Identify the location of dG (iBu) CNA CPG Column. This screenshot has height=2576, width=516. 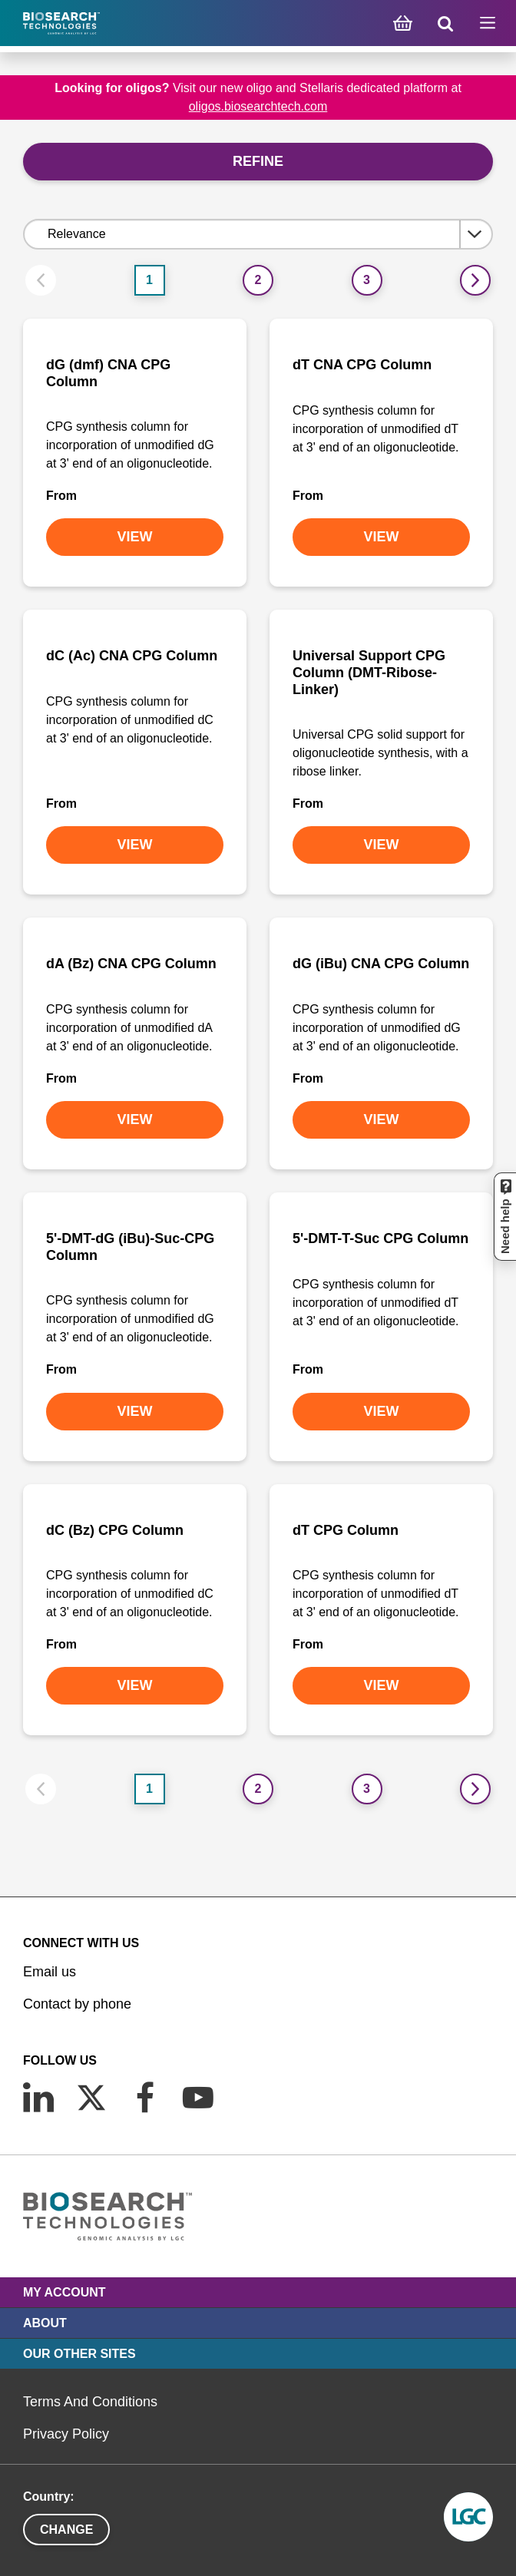
(381, 963).